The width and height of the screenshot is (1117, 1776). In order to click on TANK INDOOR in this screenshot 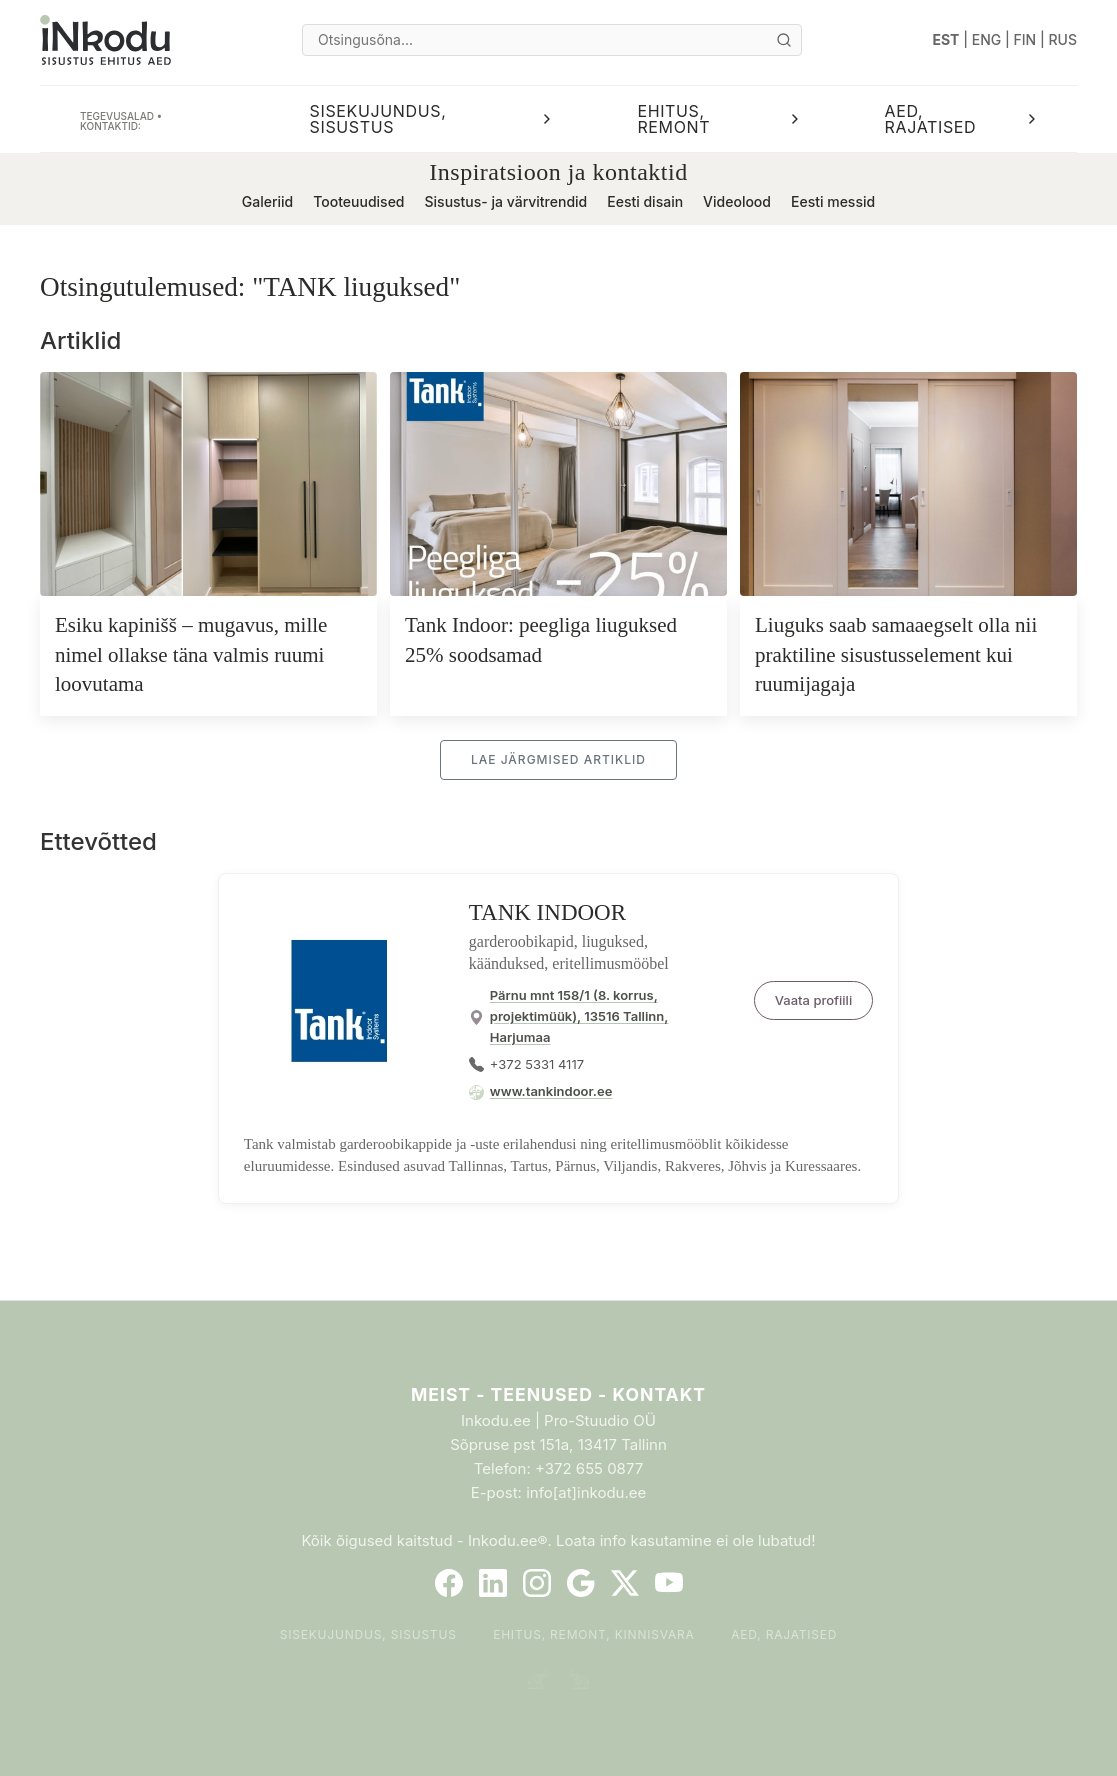, I will do `click(547, 912)`.